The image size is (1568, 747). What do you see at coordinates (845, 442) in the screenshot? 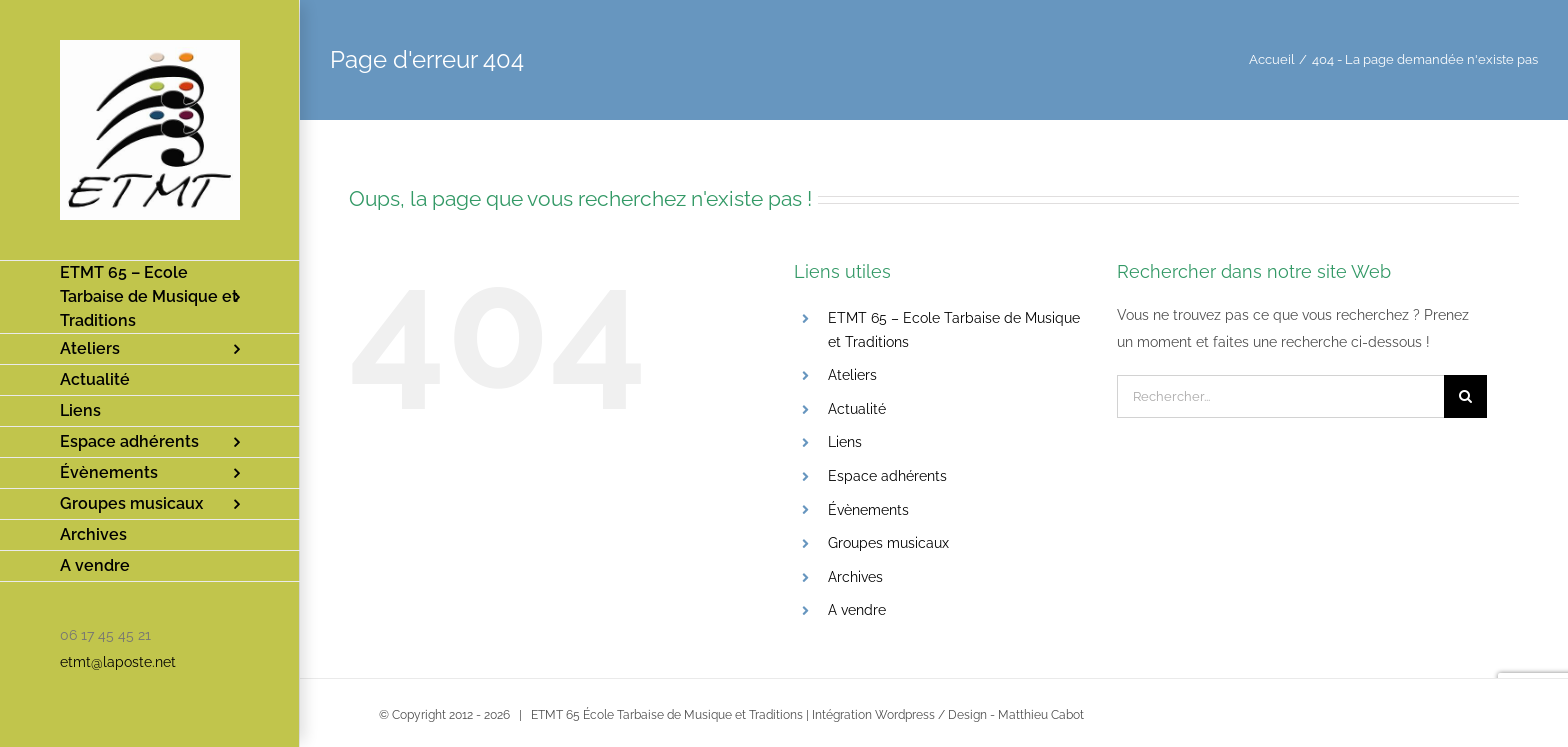
I see `Liens` at bounding box center [845, 442].